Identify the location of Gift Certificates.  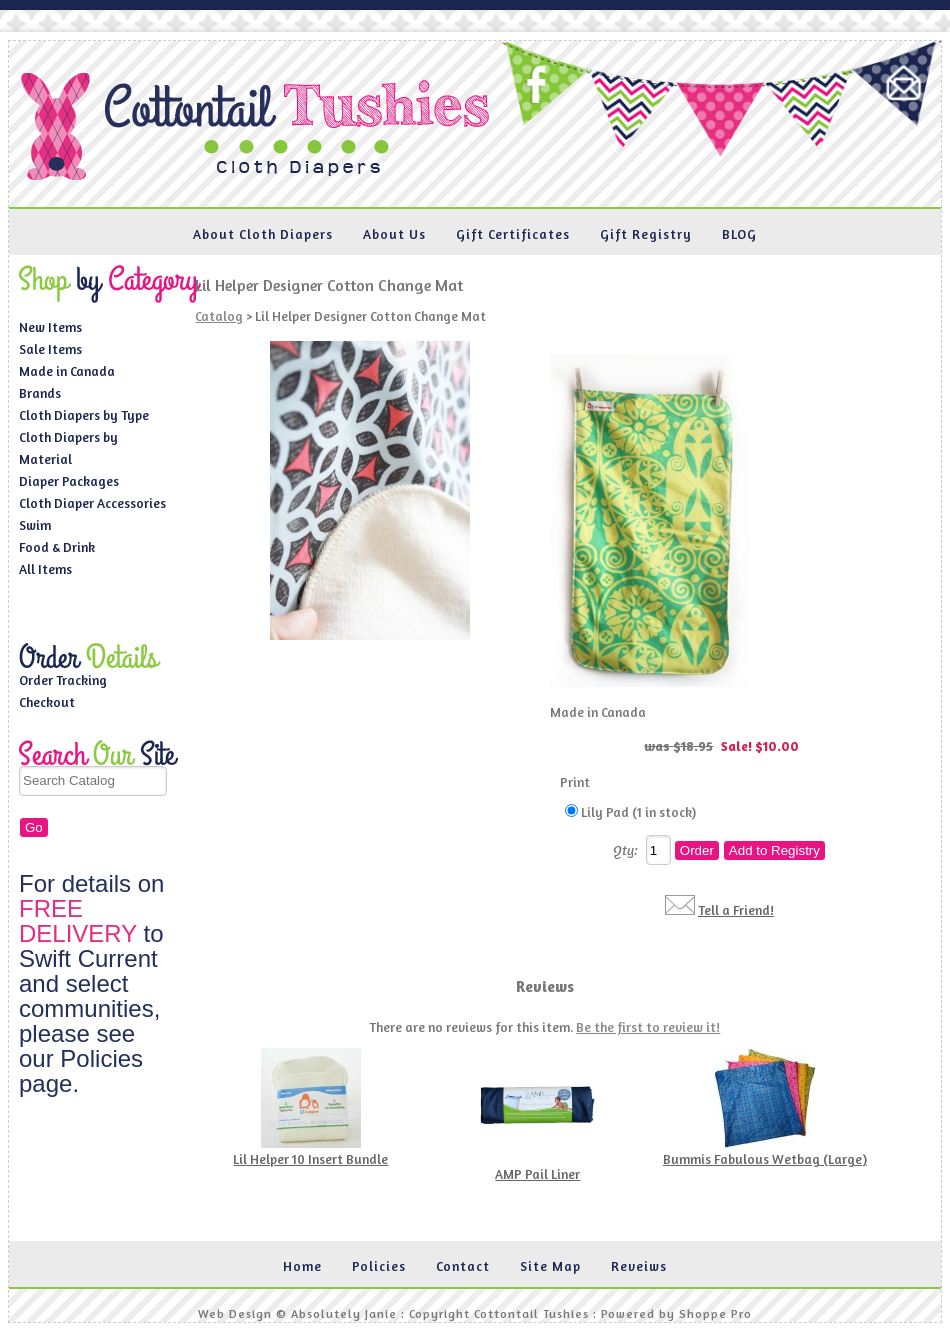
(513, 234).